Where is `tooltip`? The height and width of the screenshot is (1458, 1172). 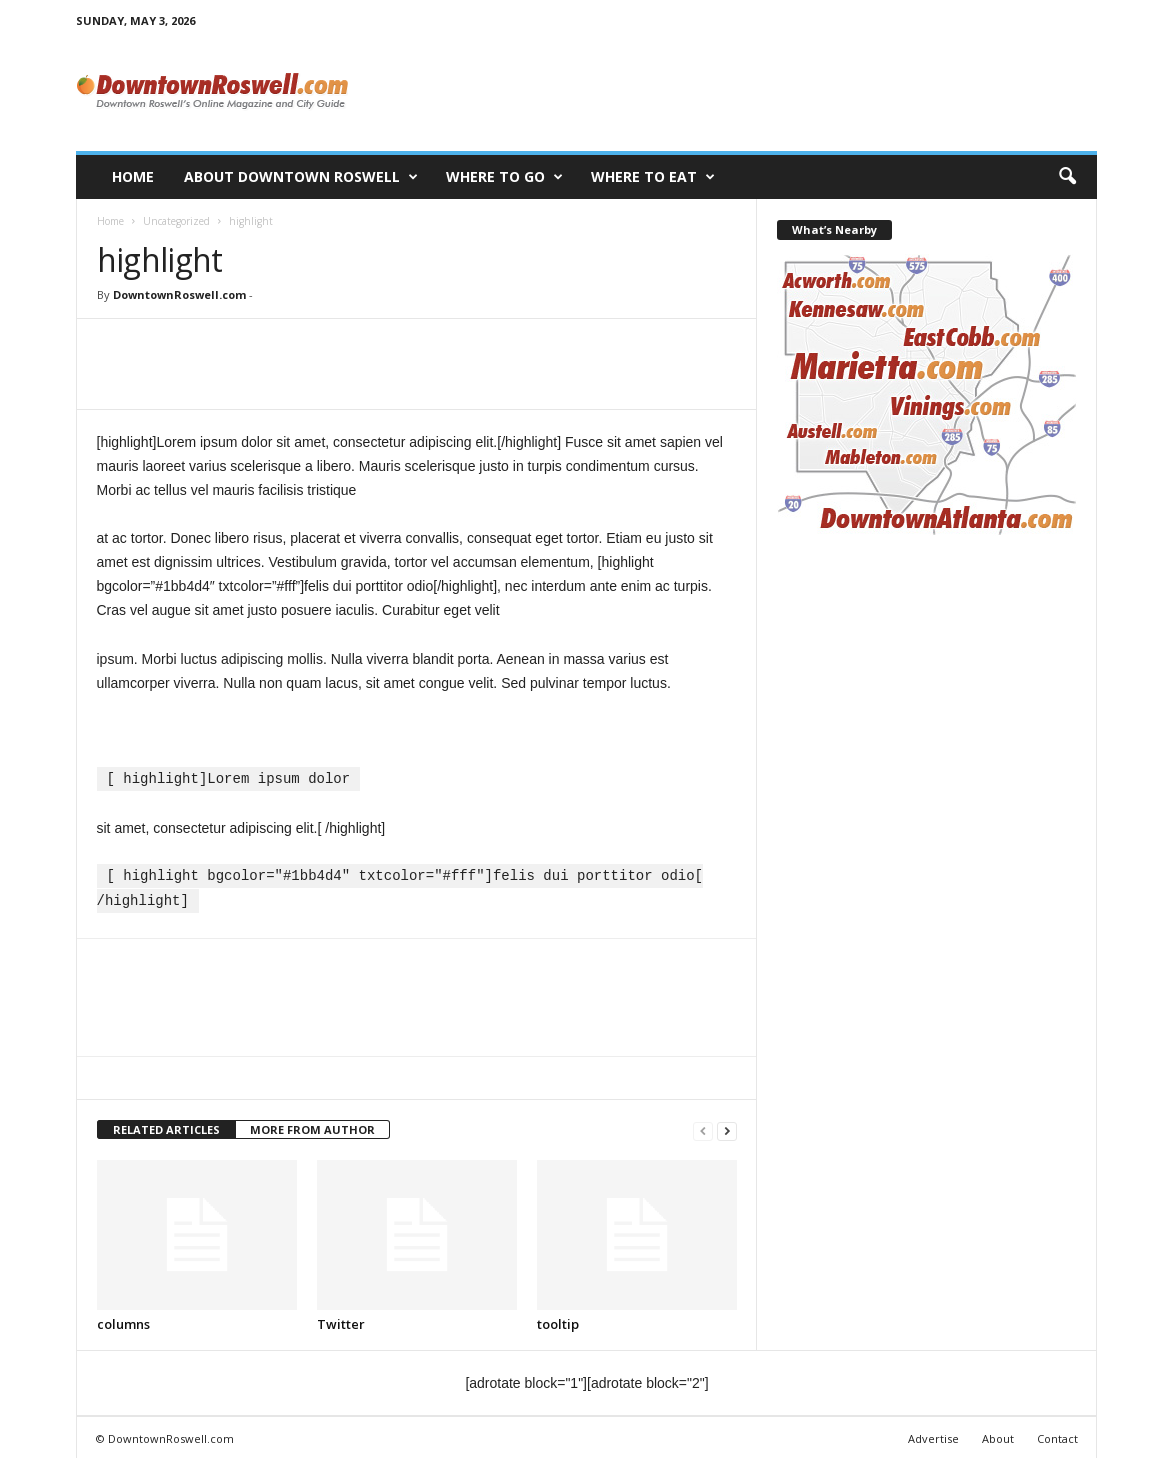
tooltip is located at coordinates (558, 1321).